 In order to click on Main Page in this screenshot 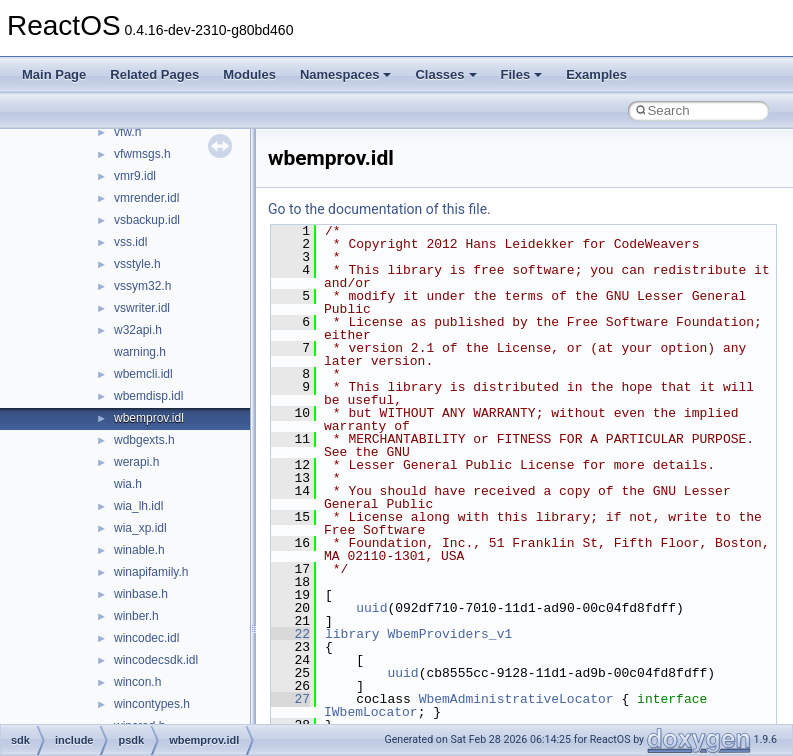, I will do `click(54, 74)`.